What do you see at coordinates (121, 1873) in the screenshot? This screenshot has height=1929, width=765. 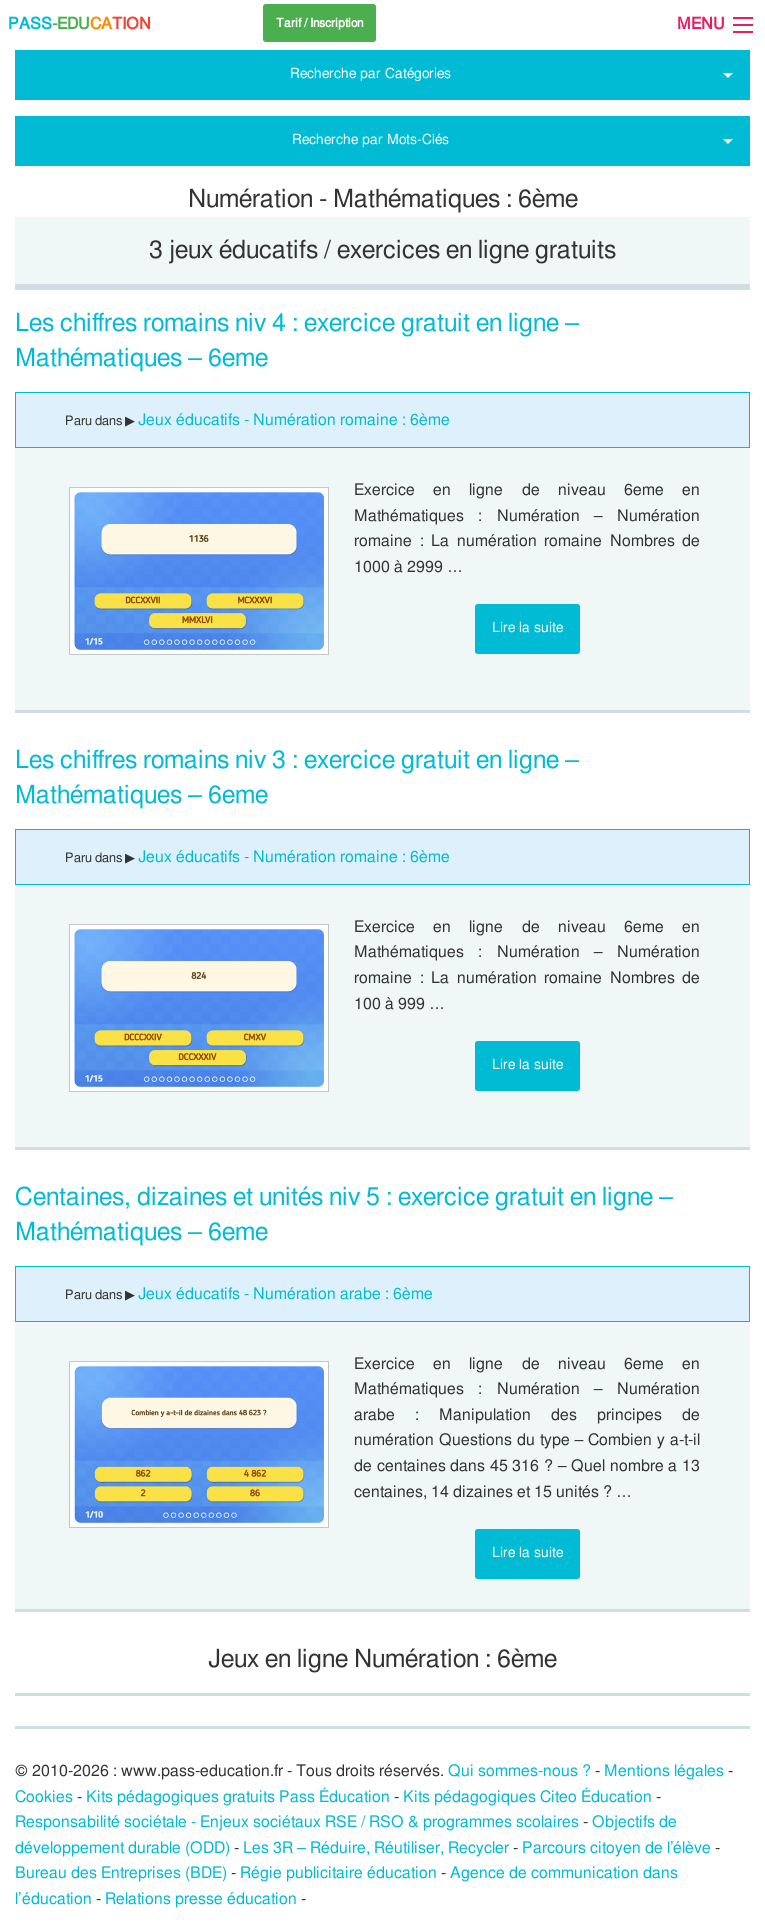 I see `Bureau des Entreprises (BDE)` at bounding box center [121, 1873].